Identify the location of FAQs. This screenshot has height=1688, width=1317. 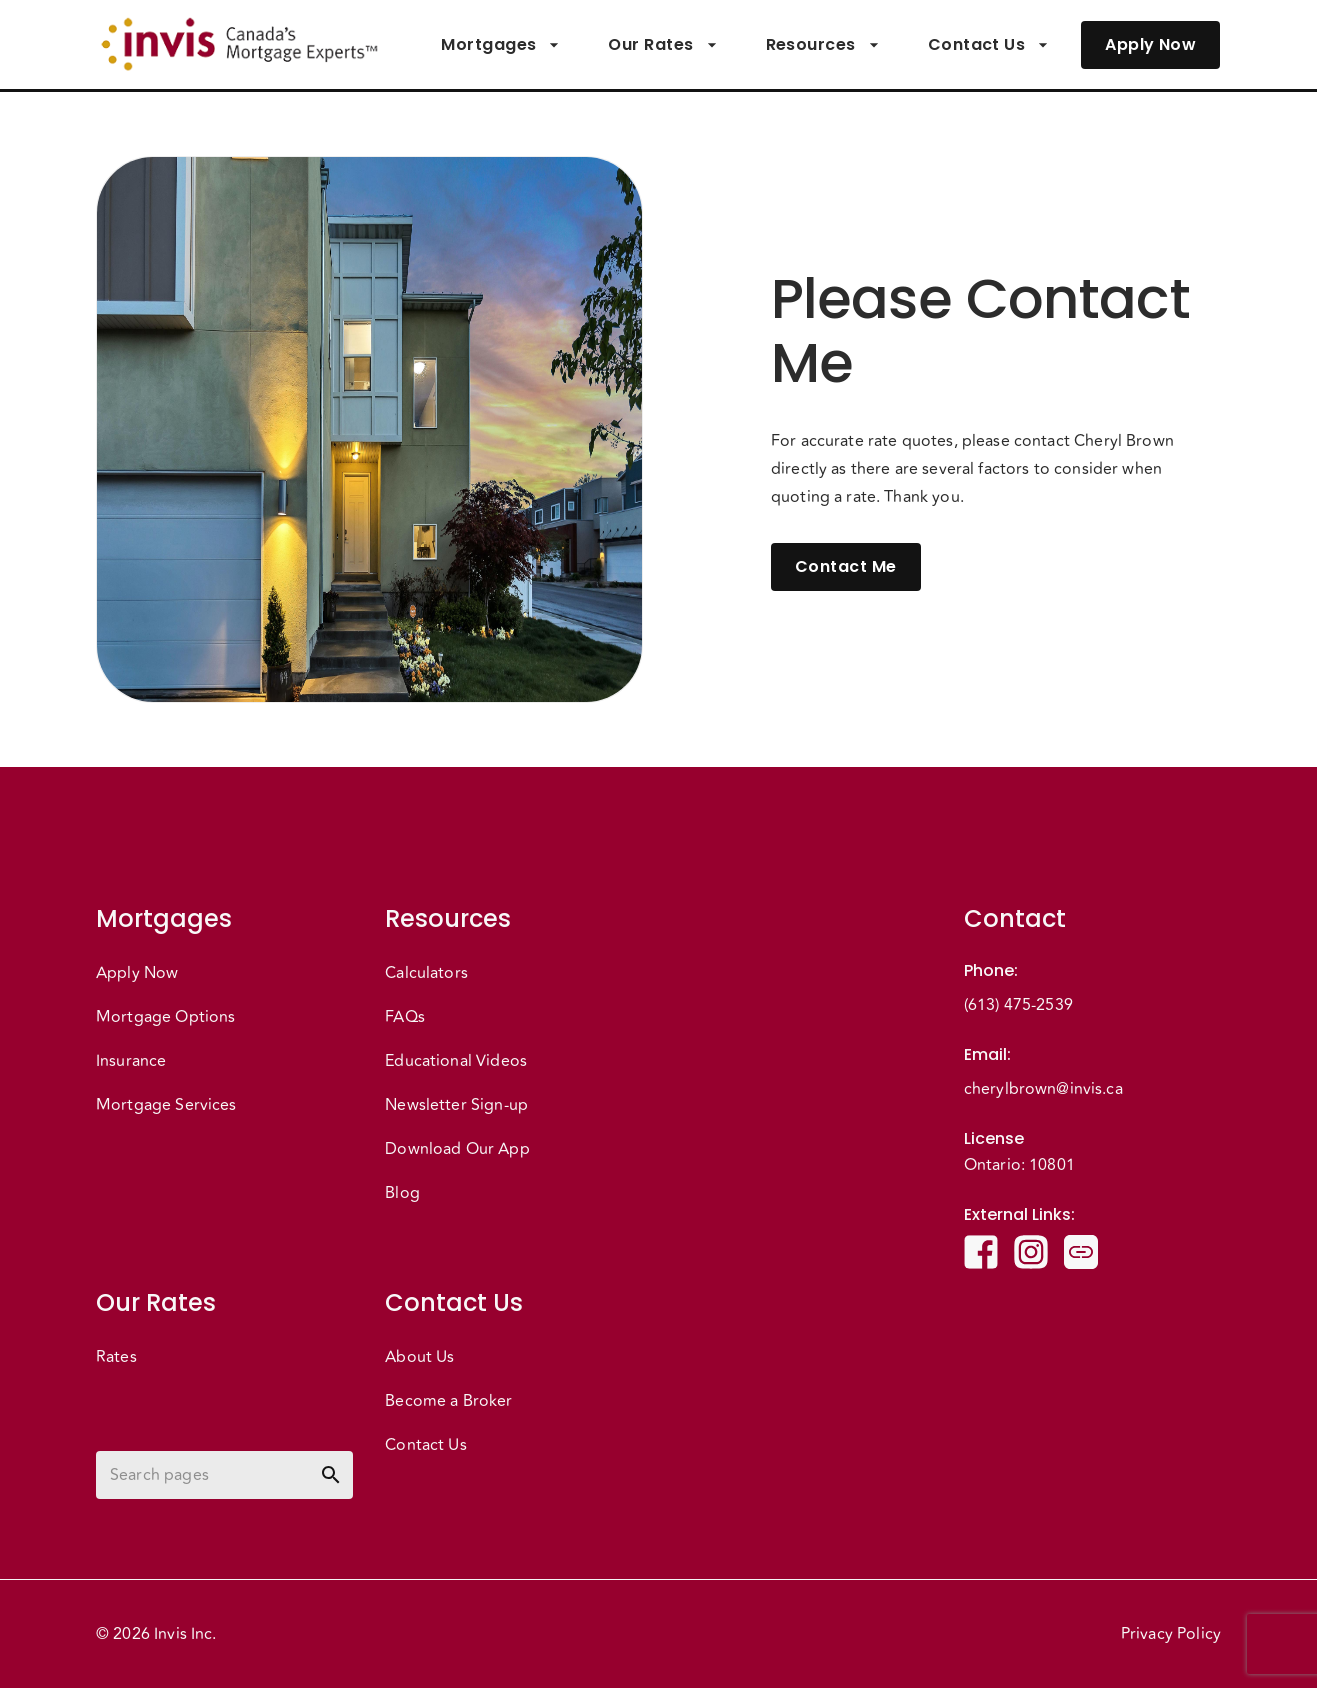
(405, 1017).